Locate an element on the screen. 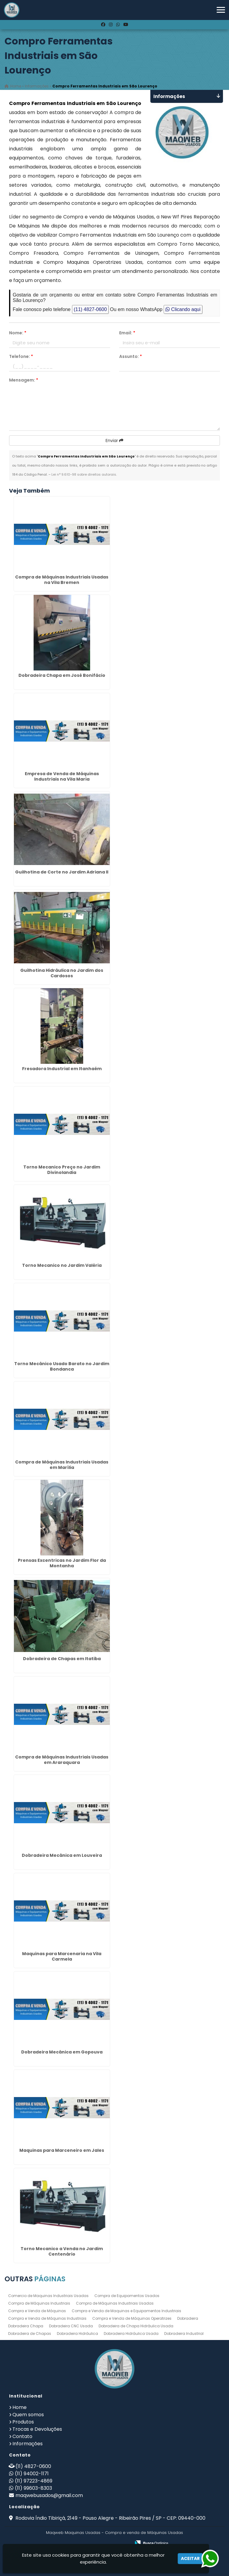  Guilhotina de Corte no Jardim Adriana II is located at coordinates (61, 872).